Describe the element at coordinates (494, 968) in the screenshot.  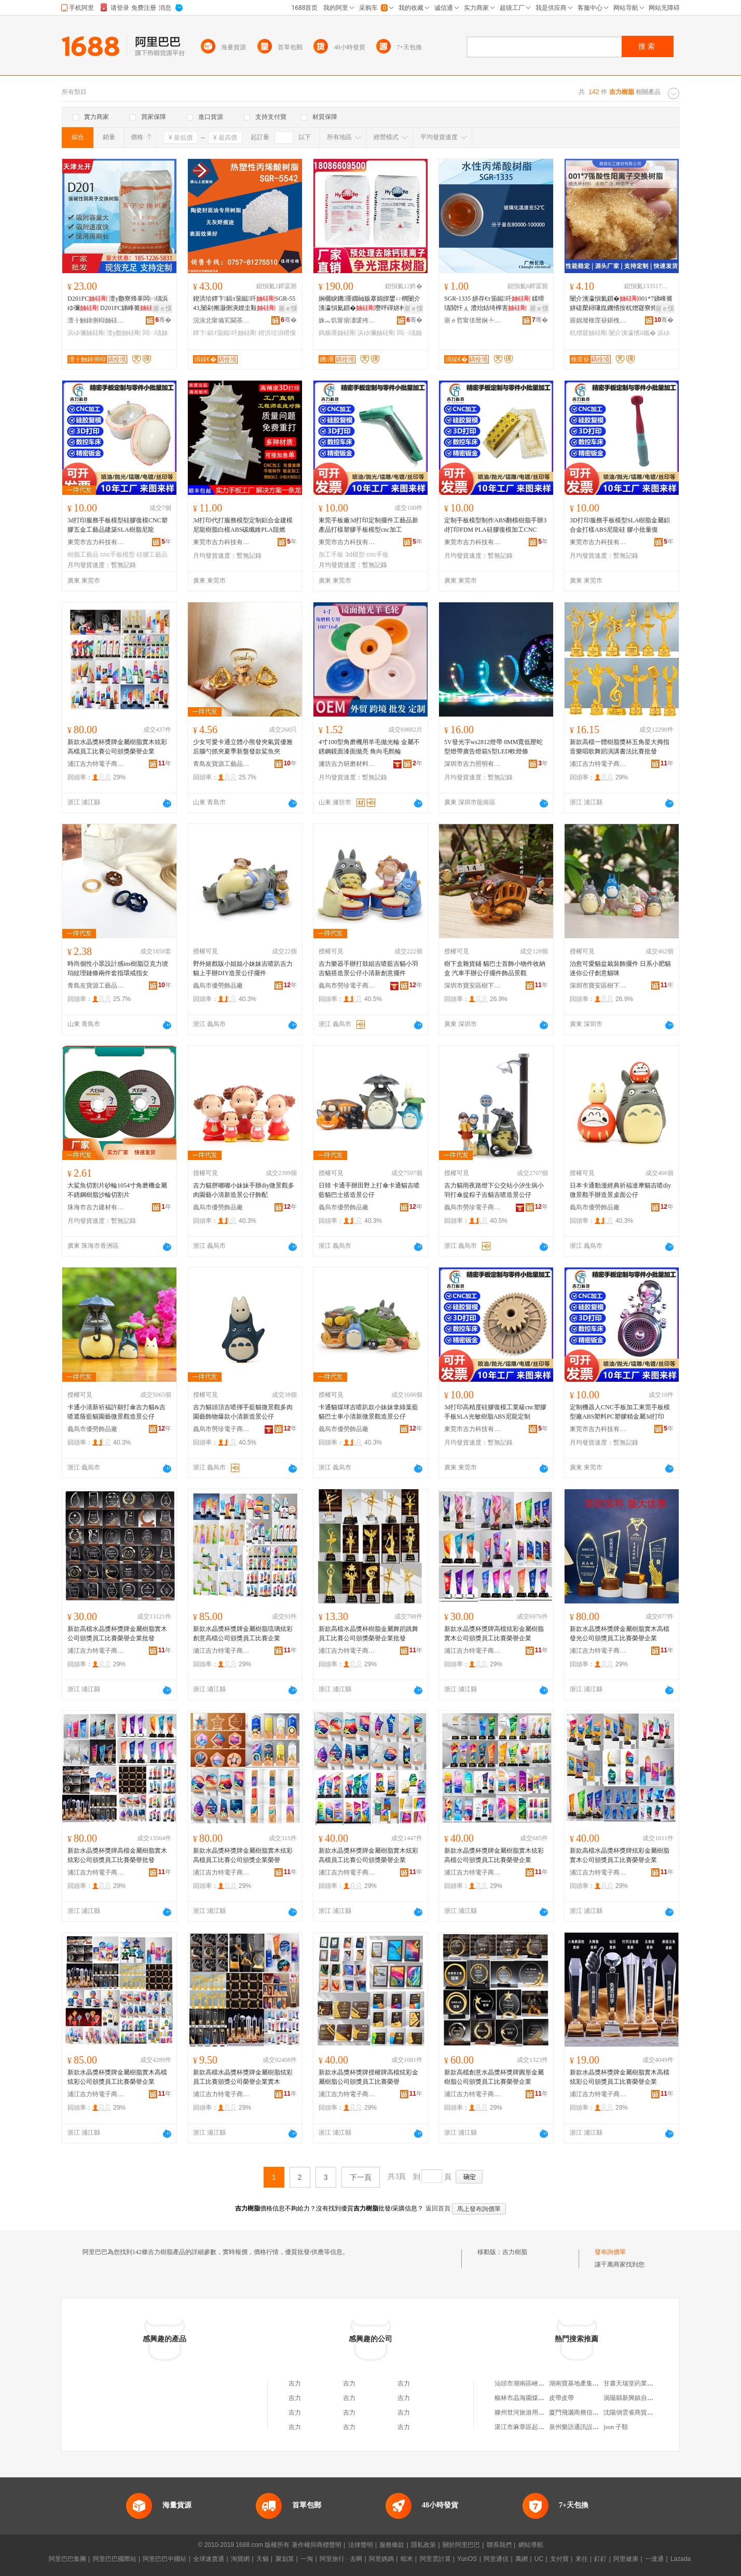
I see `樹下盒雜貨鋪 貓巴士首飾小物件收納盒 汽車手辦公仔擺件飾品景觀` at that location.